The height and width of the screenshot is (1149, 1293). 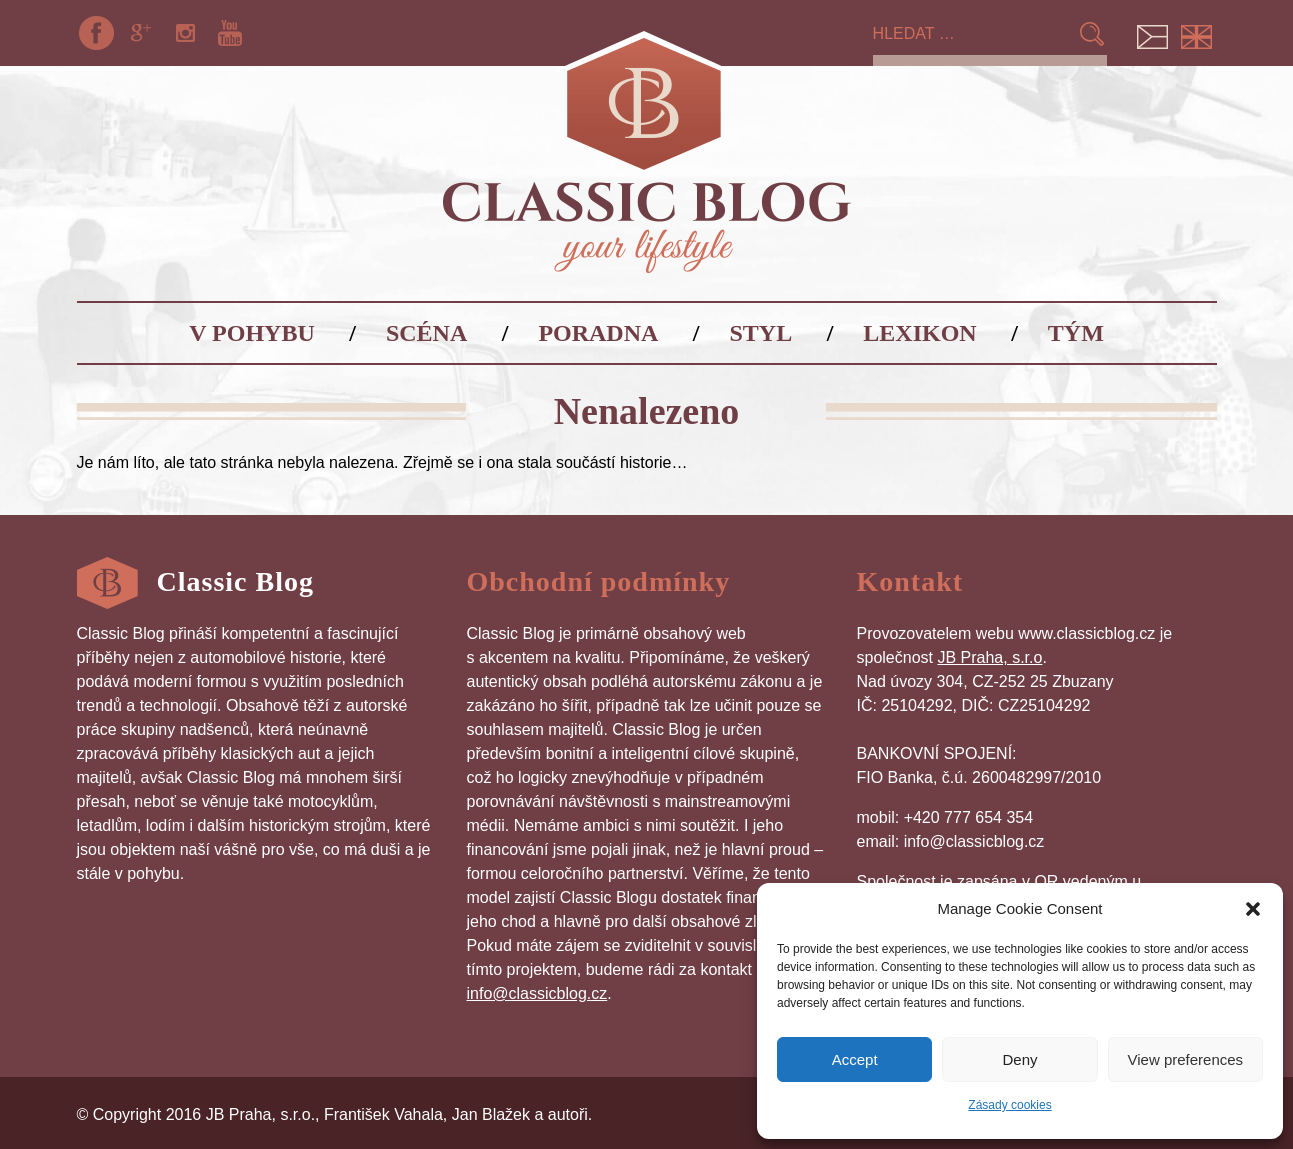 I want to click on Zásady cookies, so click(x=1009, y=1105).